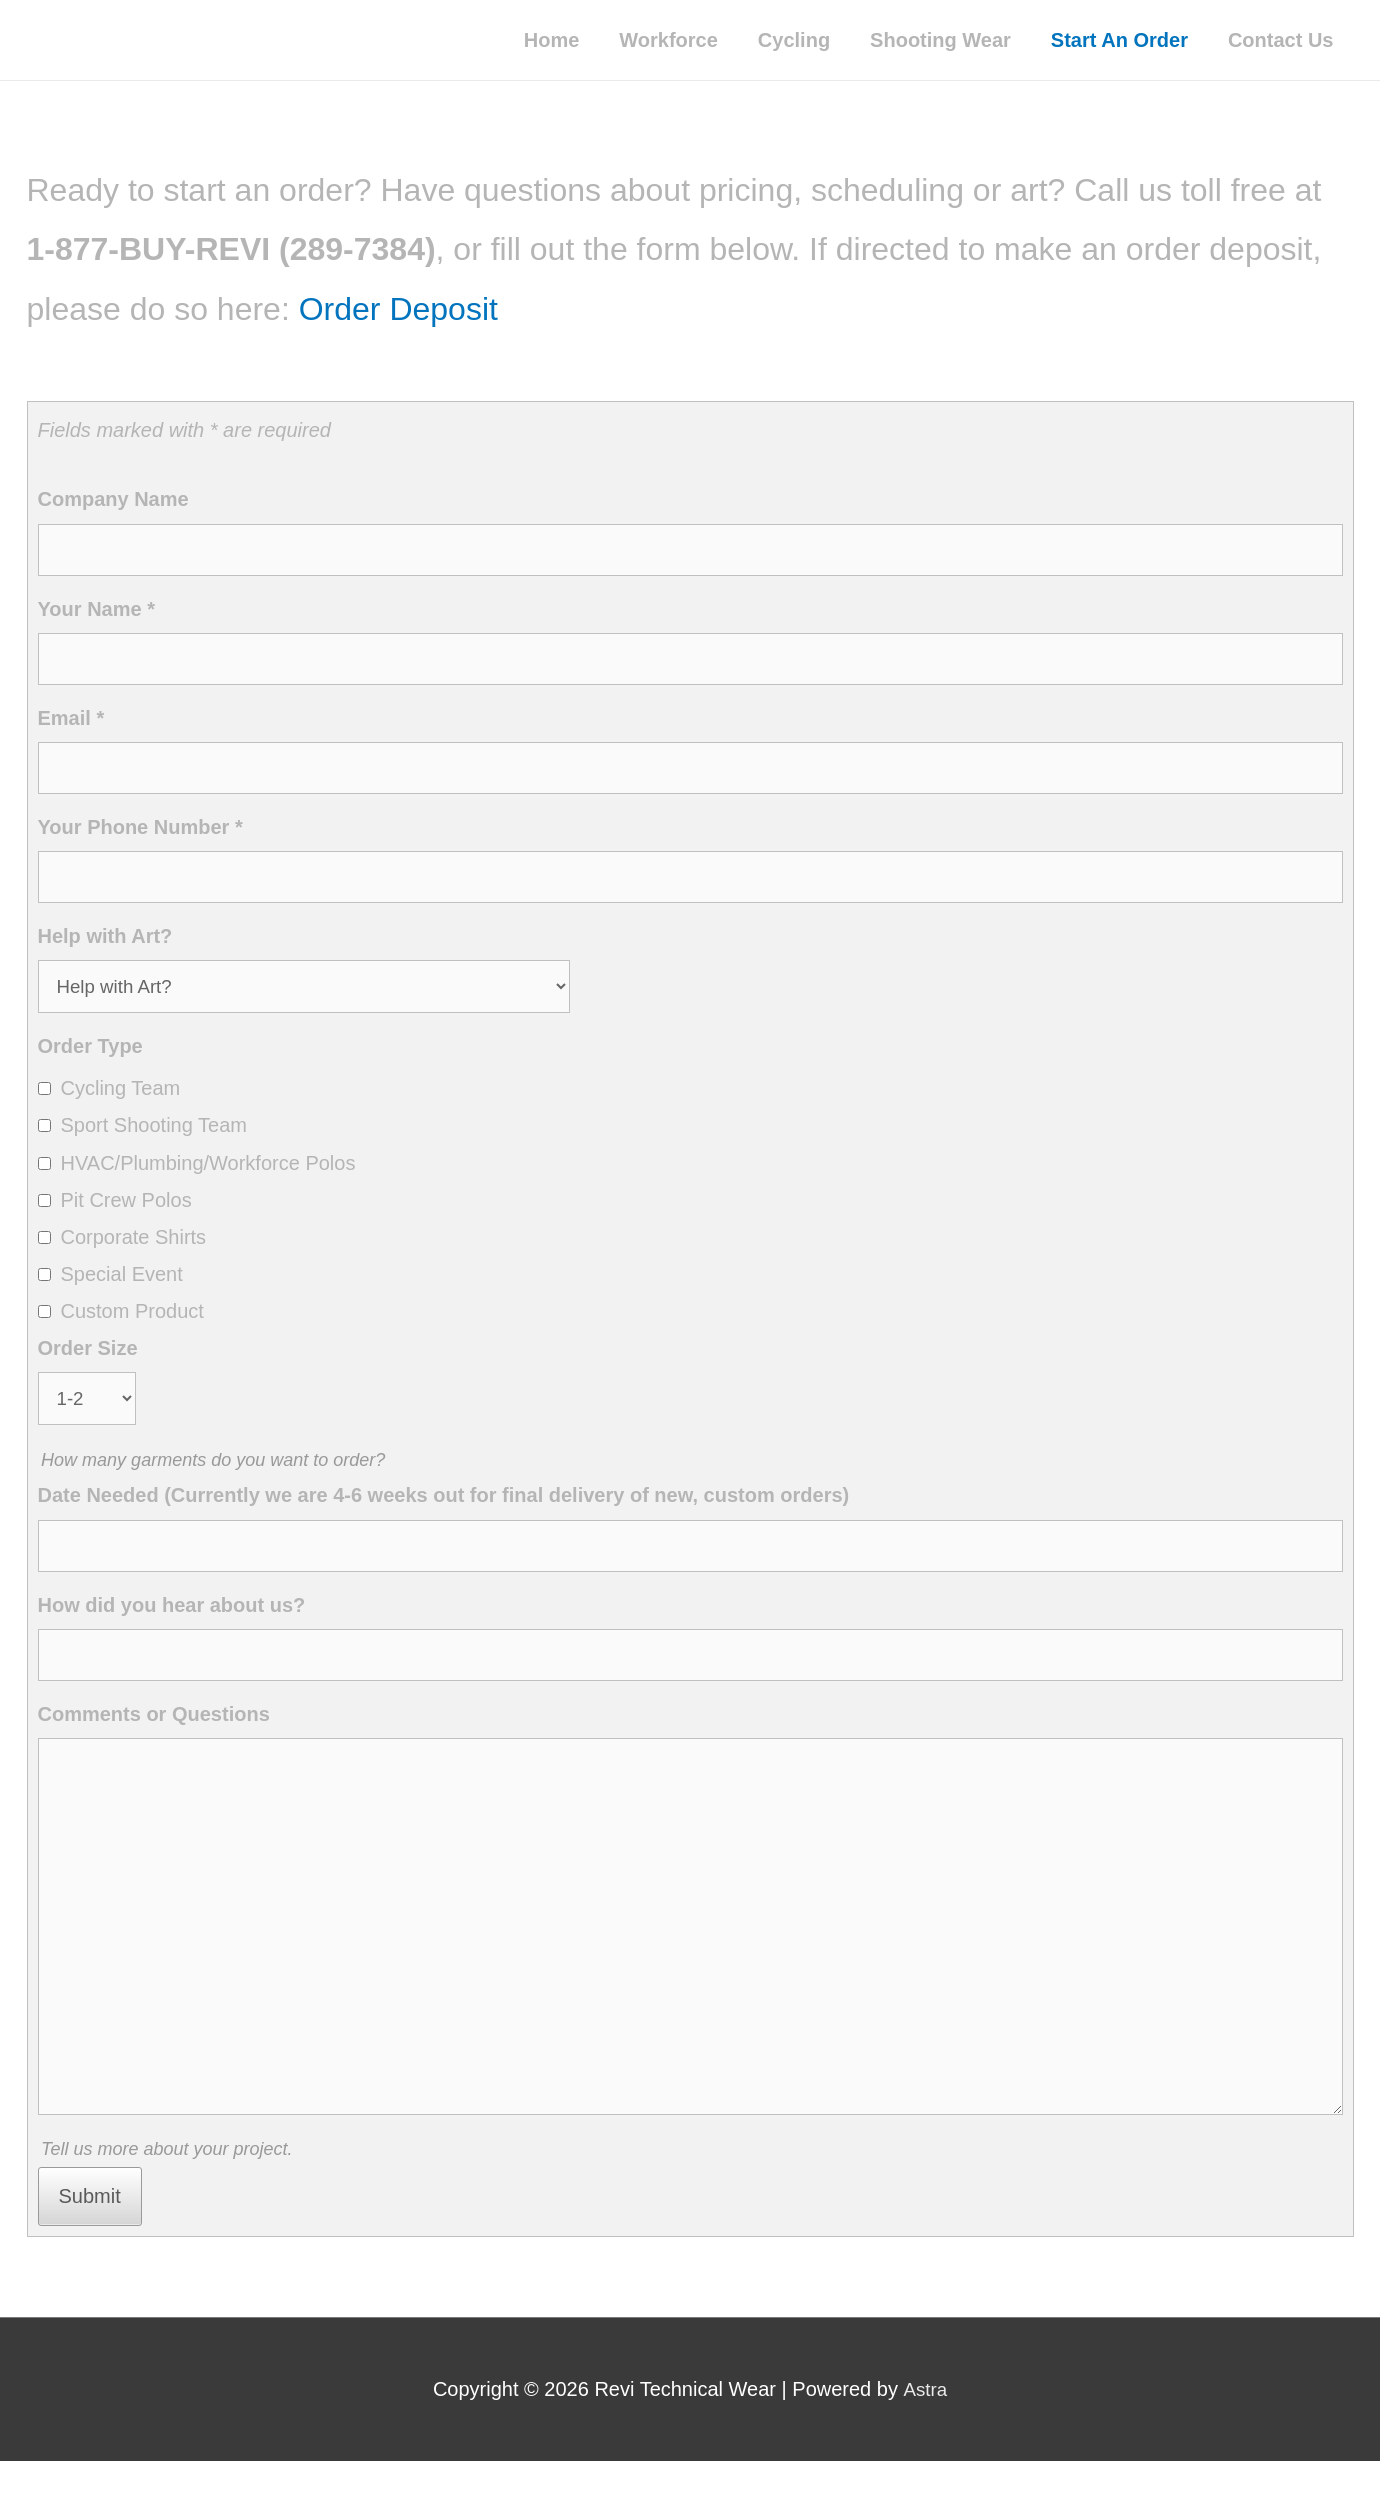 The image size is (1380, 2512). I want to click on Pit Crew Polos, so click(126, 1215).